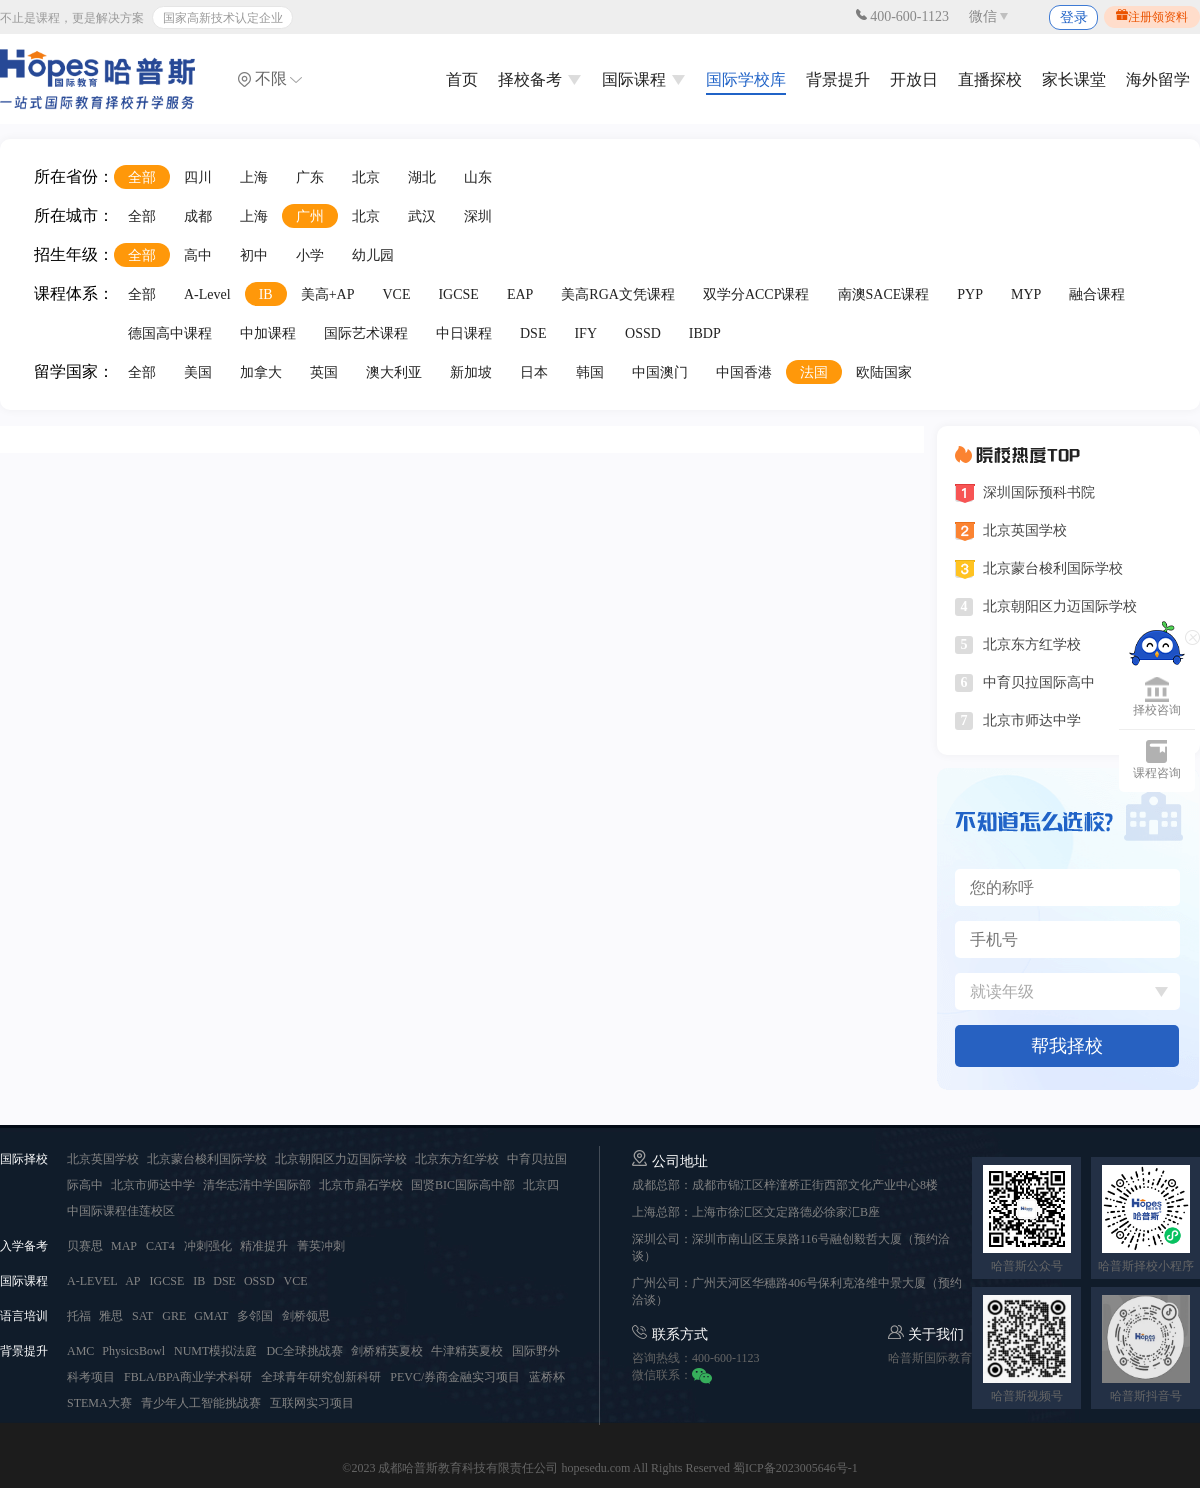 This screenshot has width=1200, height=1488. What do you see at coordinates (1060, 606) in the screenshot?
I see `北京朝阳区力迈国际学校` at bounding box center [1060, 606].